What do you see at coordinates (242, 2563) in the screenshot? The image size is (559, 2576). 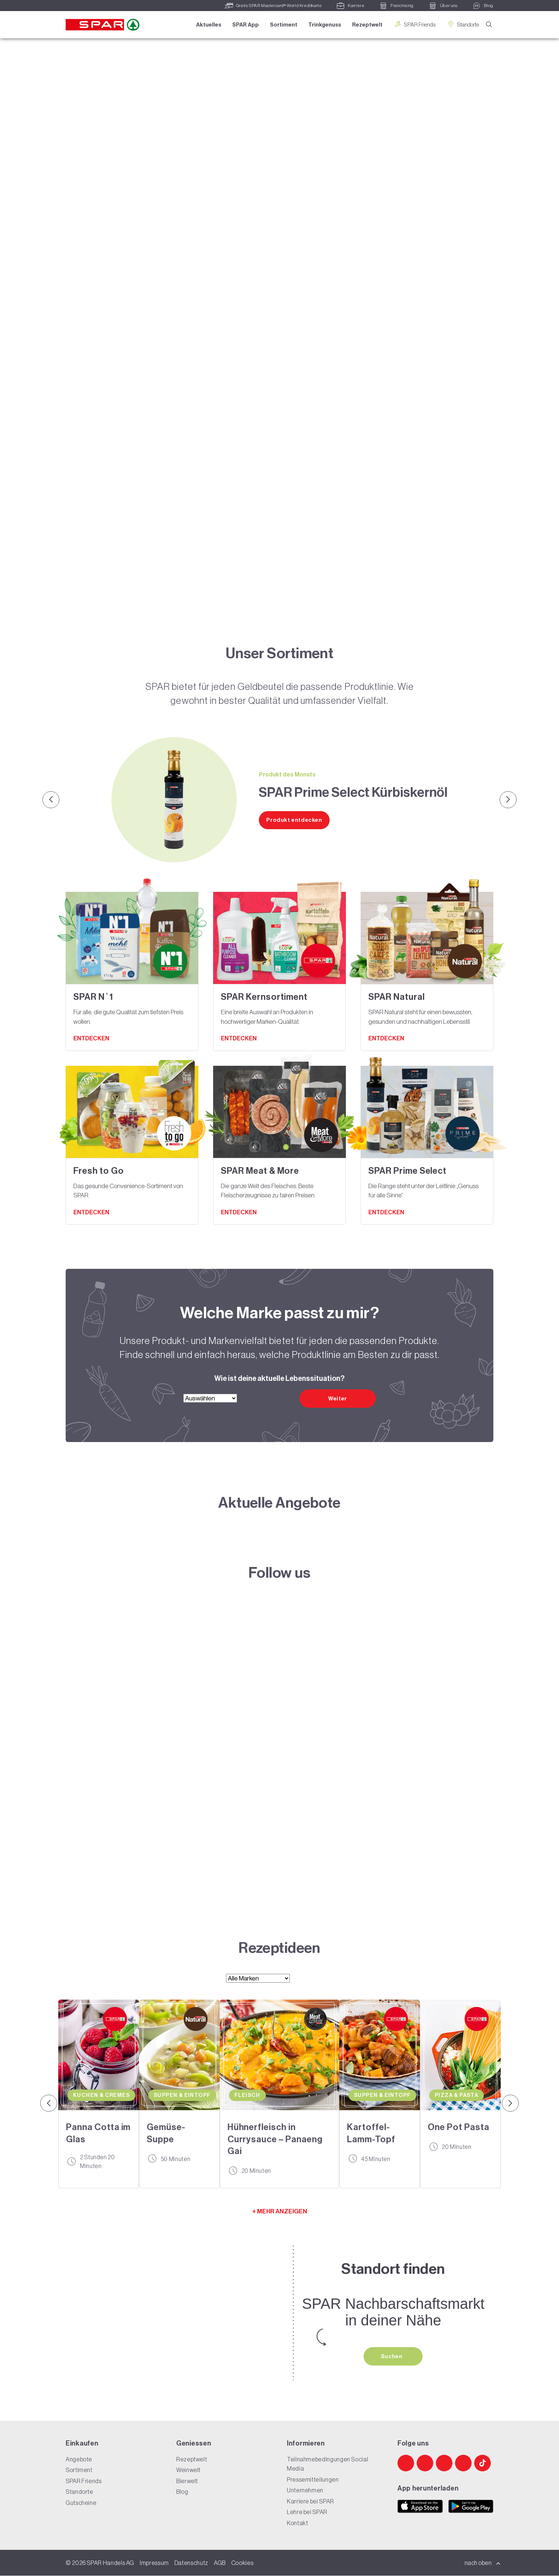 I see `Cookies` at bounding box center [242, 2563].